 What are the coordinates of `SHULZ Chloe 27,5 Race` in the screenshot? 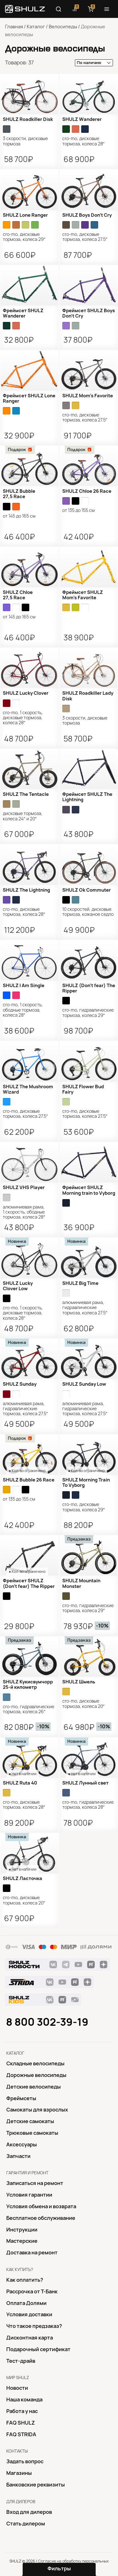 It's located at (18, 595).